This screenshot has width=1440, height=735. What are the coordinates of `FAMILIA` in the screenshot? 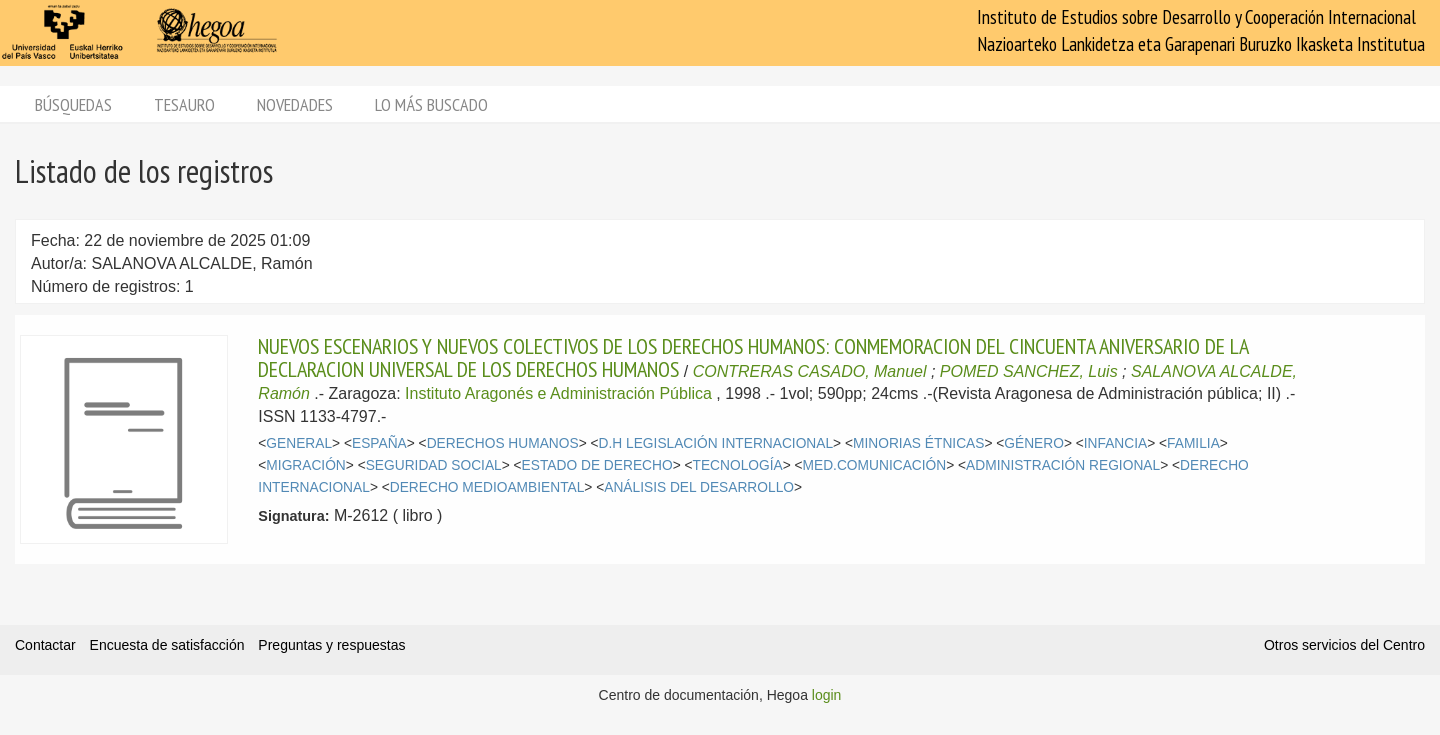 It's located at (1193, 443).